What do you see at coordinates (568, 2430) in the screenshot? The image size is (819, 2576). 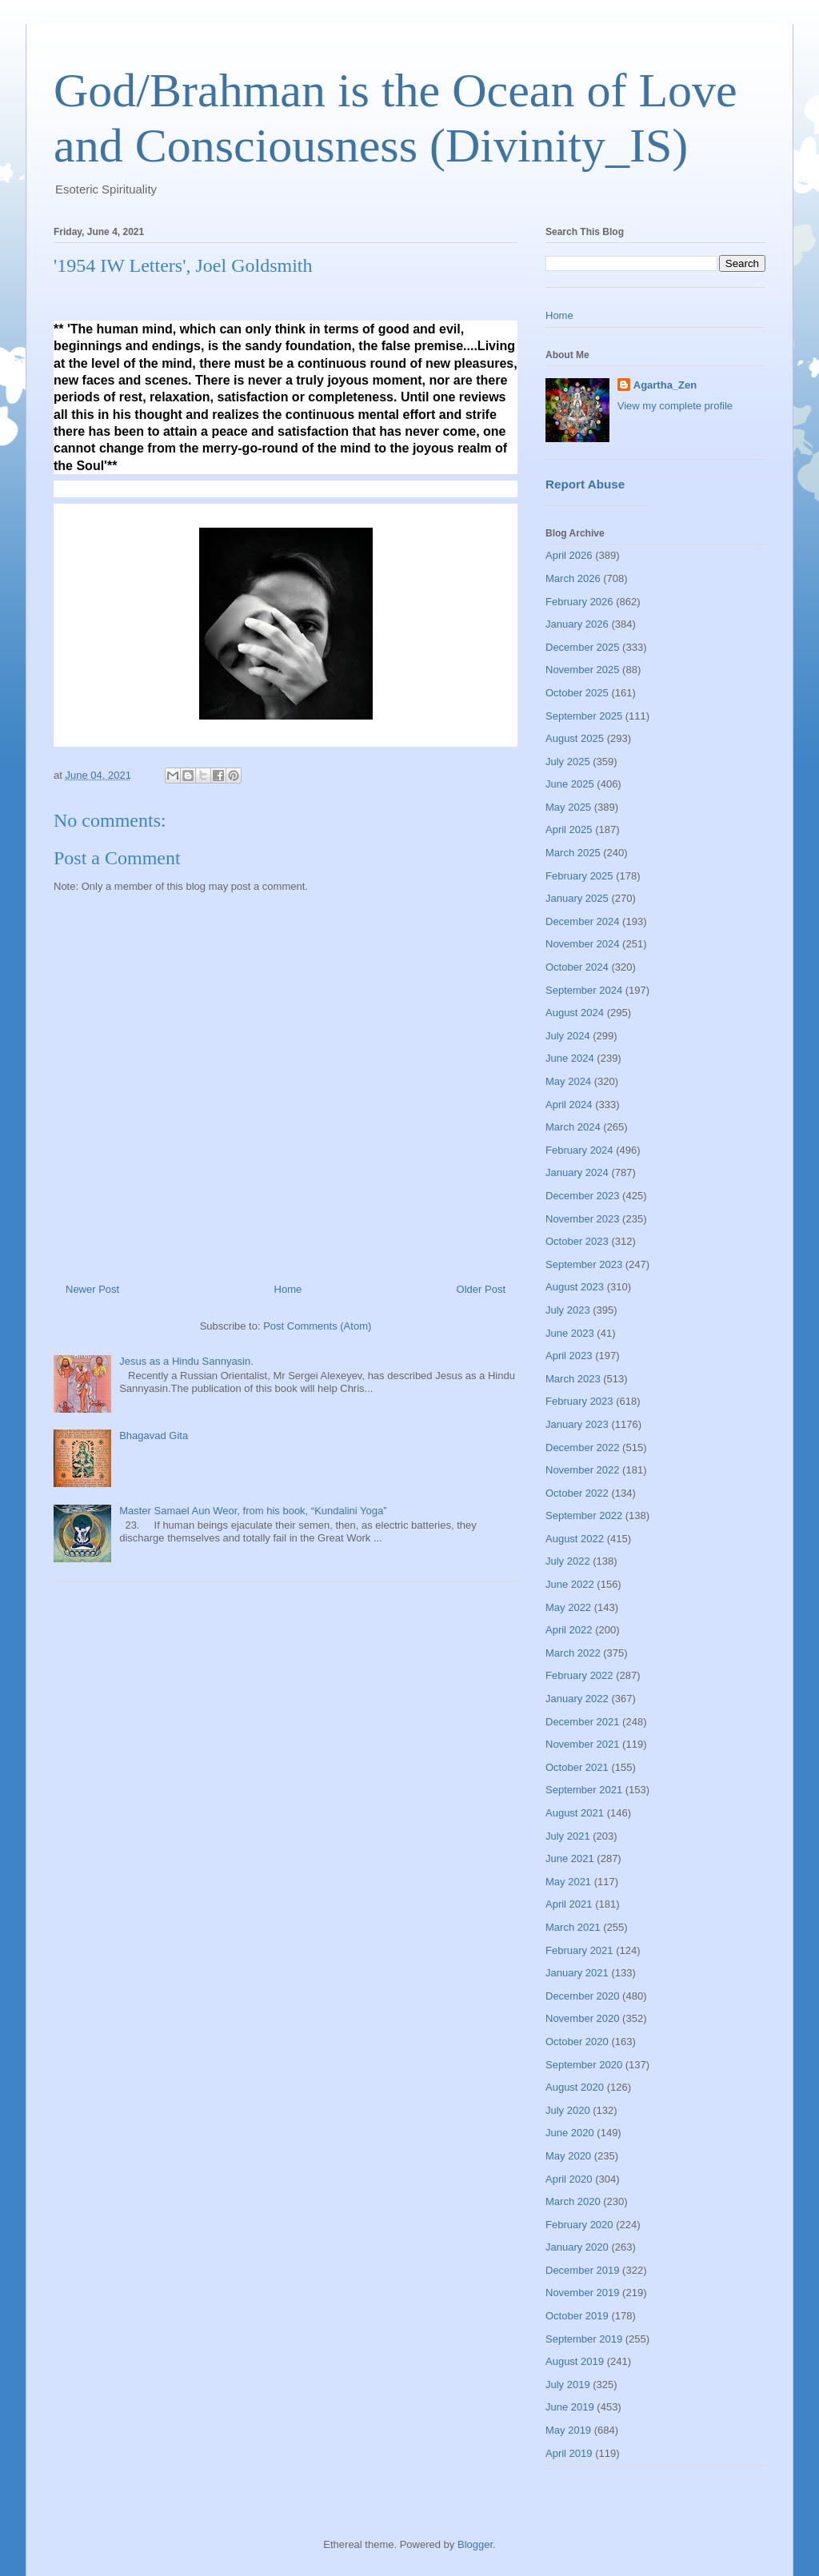 I see `May 2019` at bounding box center [568, 2430].